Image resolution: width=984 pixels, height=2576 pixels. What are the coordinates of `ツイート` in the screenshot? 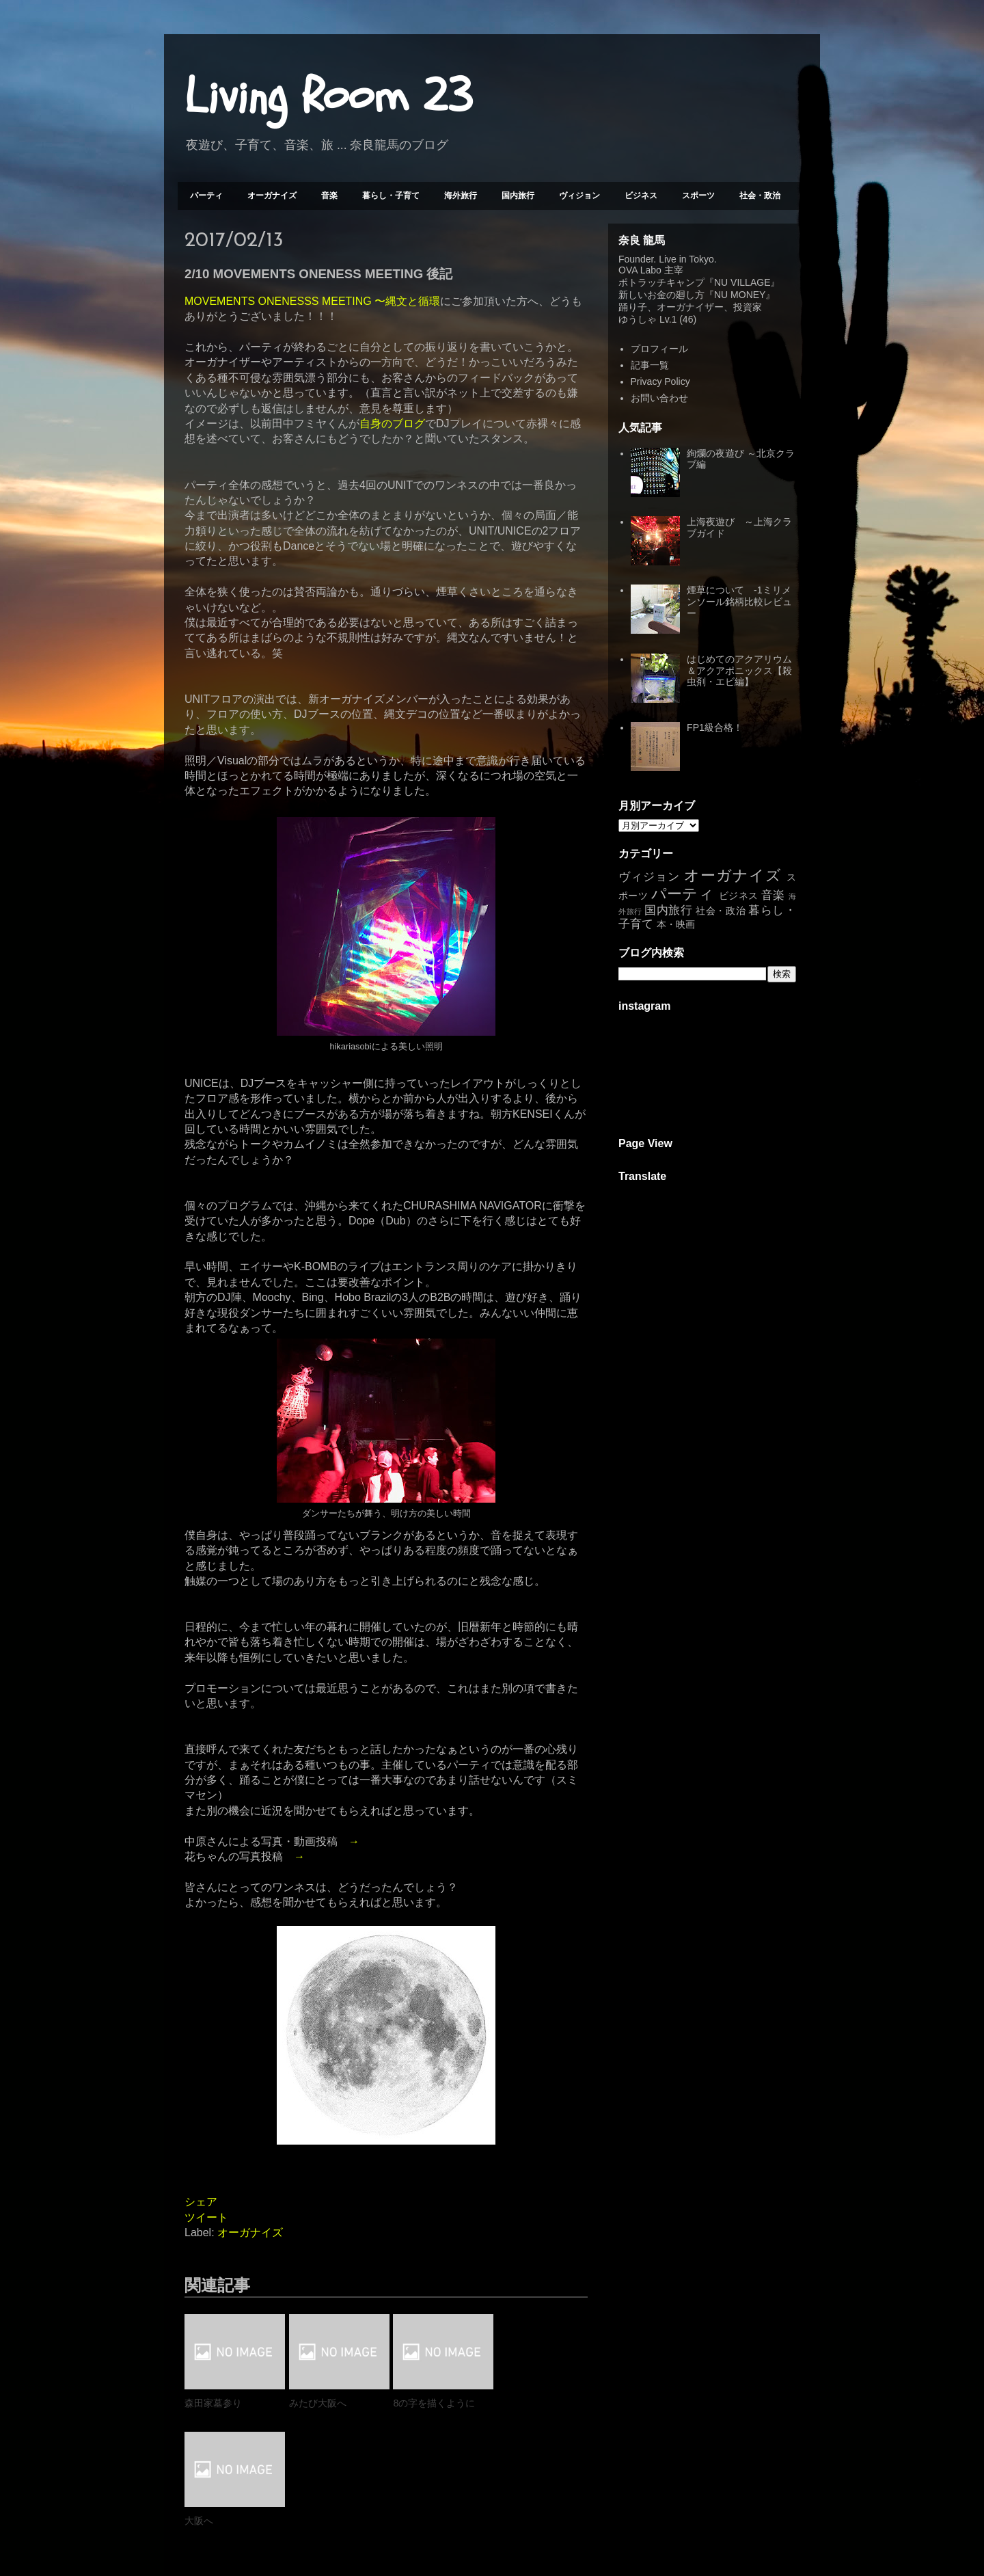 It's located at (206, 2217).